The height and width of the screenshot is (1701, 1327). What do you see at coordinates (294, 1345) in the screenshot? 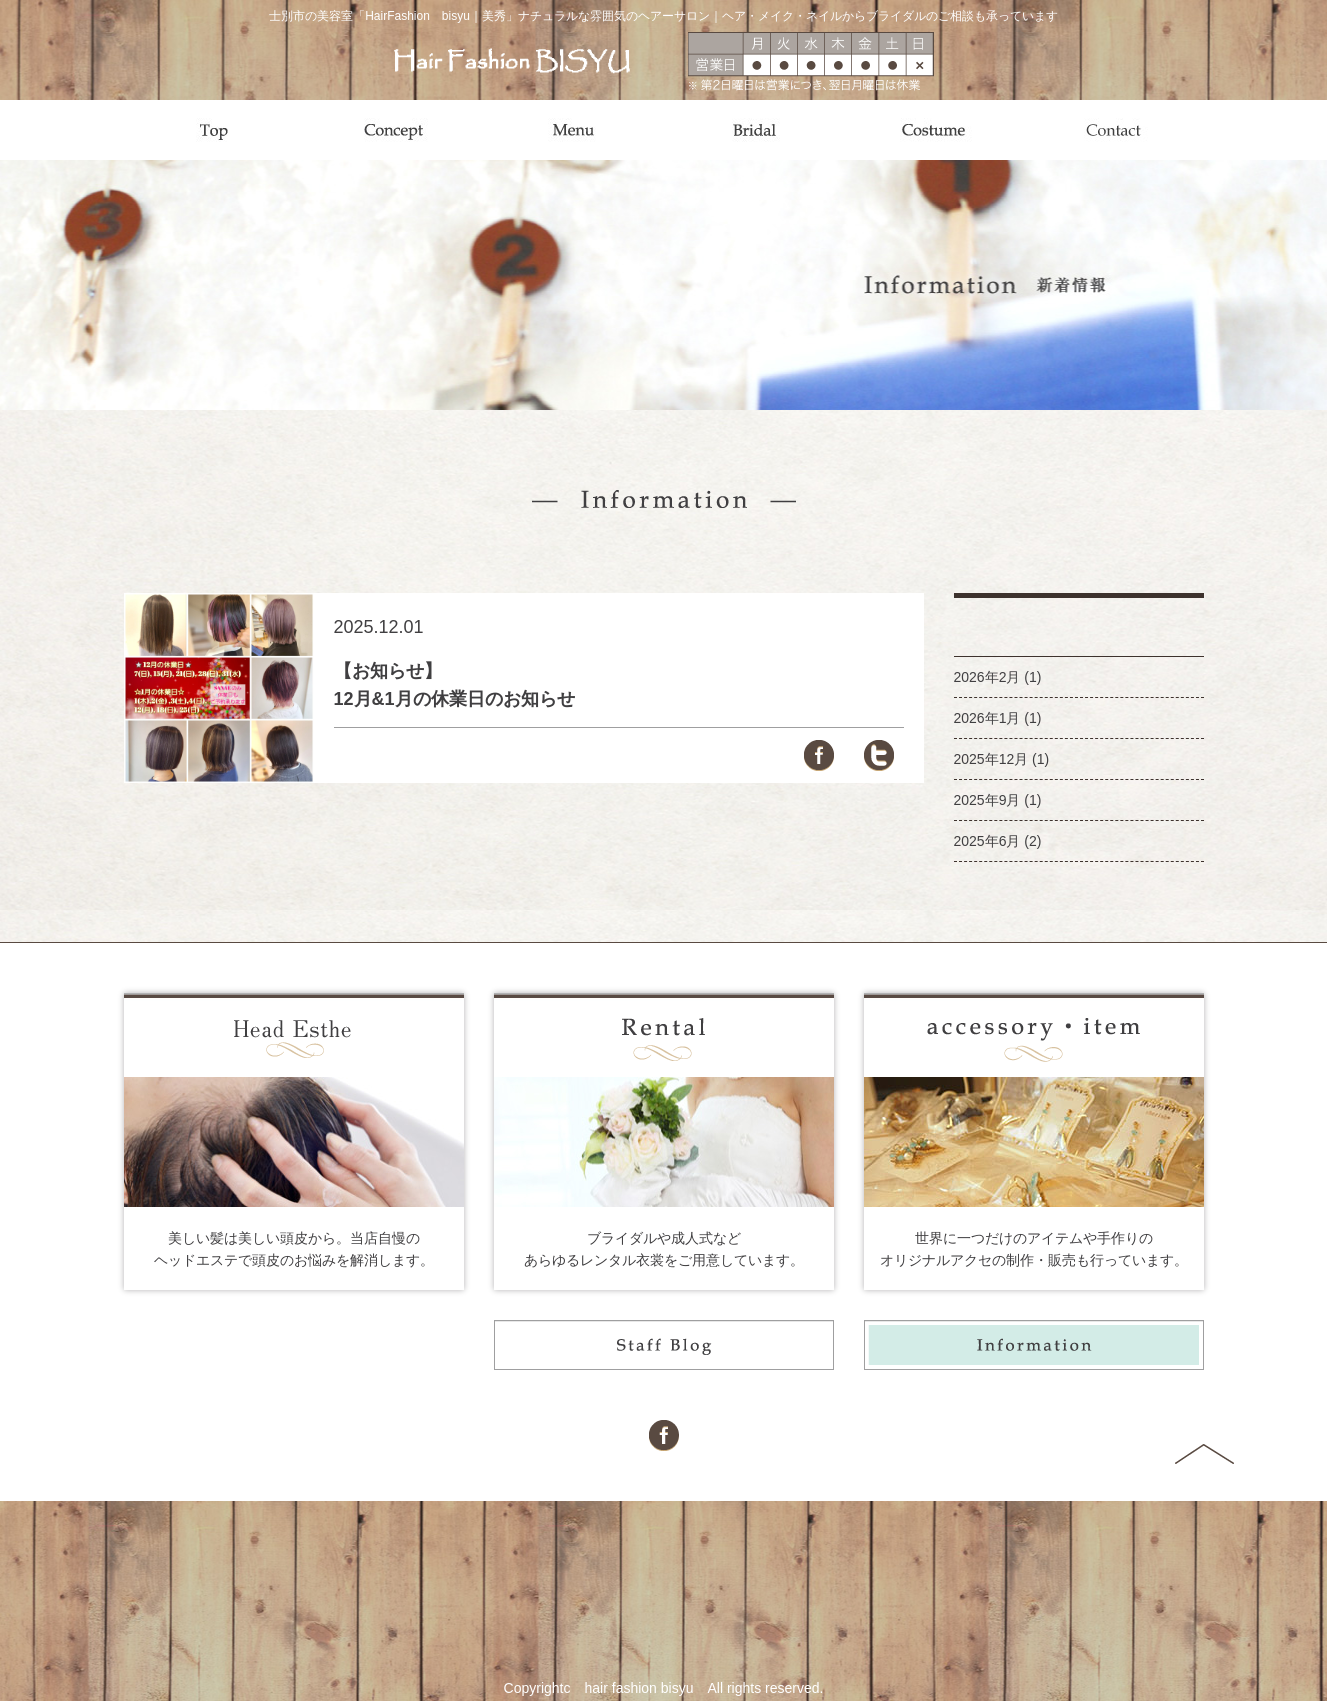
I see `Style Gallery` at bounding box center [294, 1345].